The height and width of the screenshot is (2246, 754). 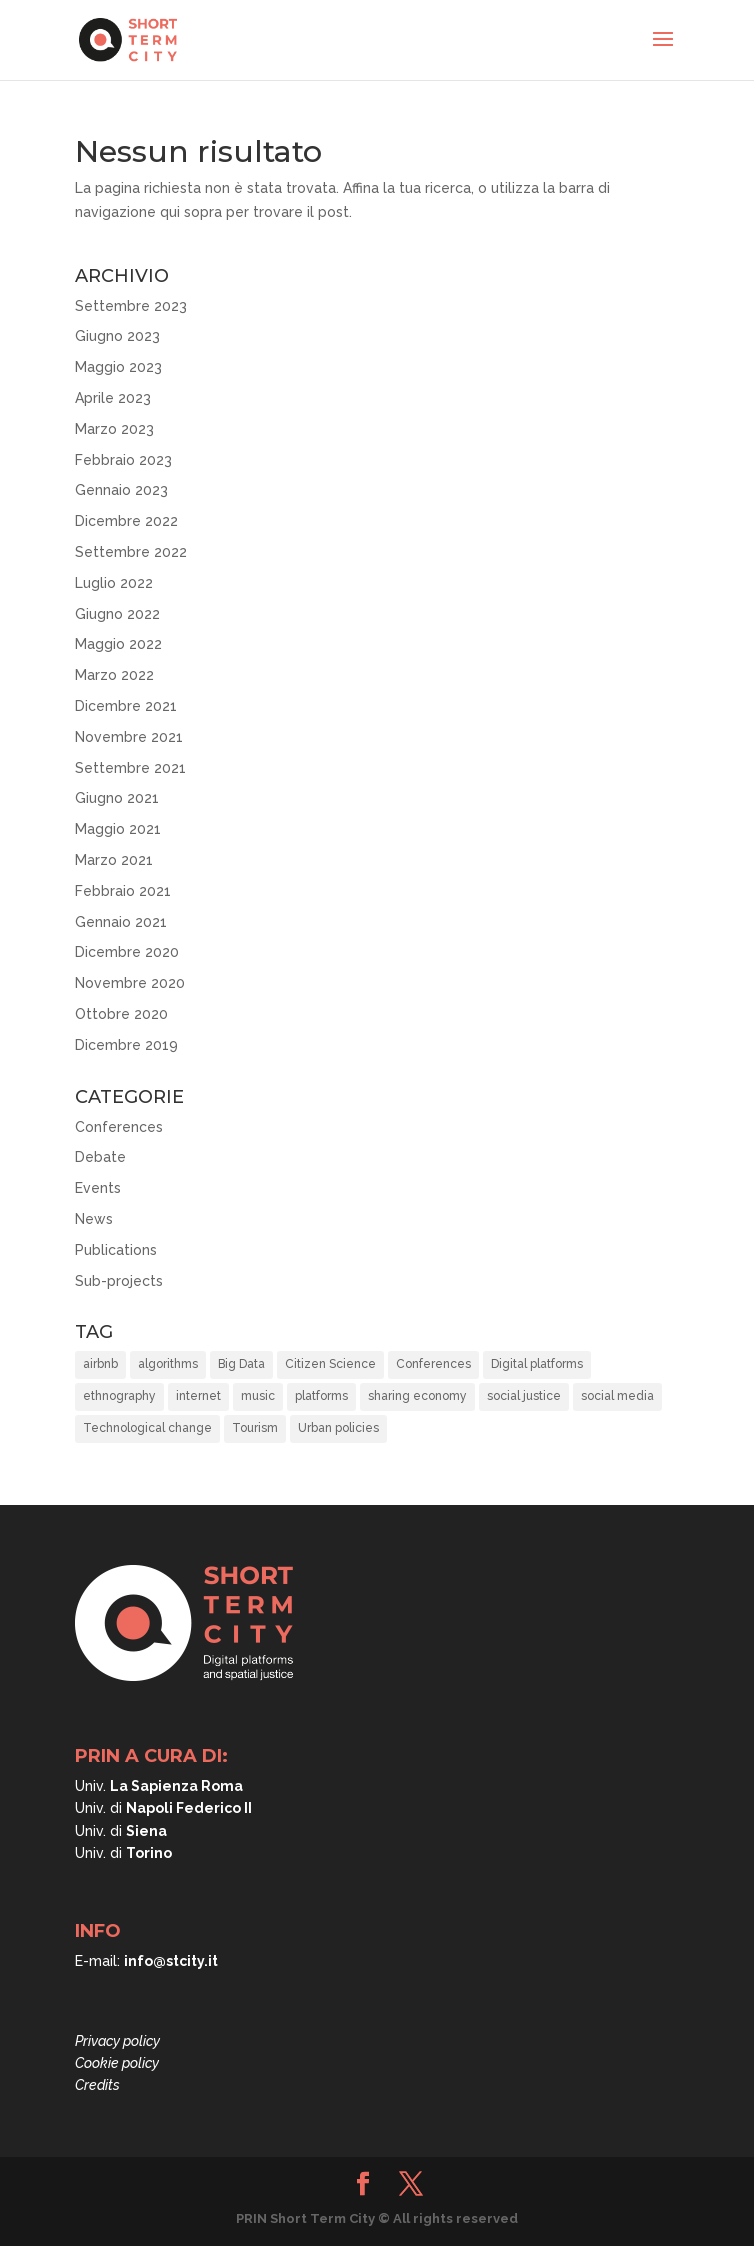 What do you see at coordinates (241, 1364) in the screenshot?
I see `Big Data [Big Data (6 elementi)]` at bounding box center [241, 1364].